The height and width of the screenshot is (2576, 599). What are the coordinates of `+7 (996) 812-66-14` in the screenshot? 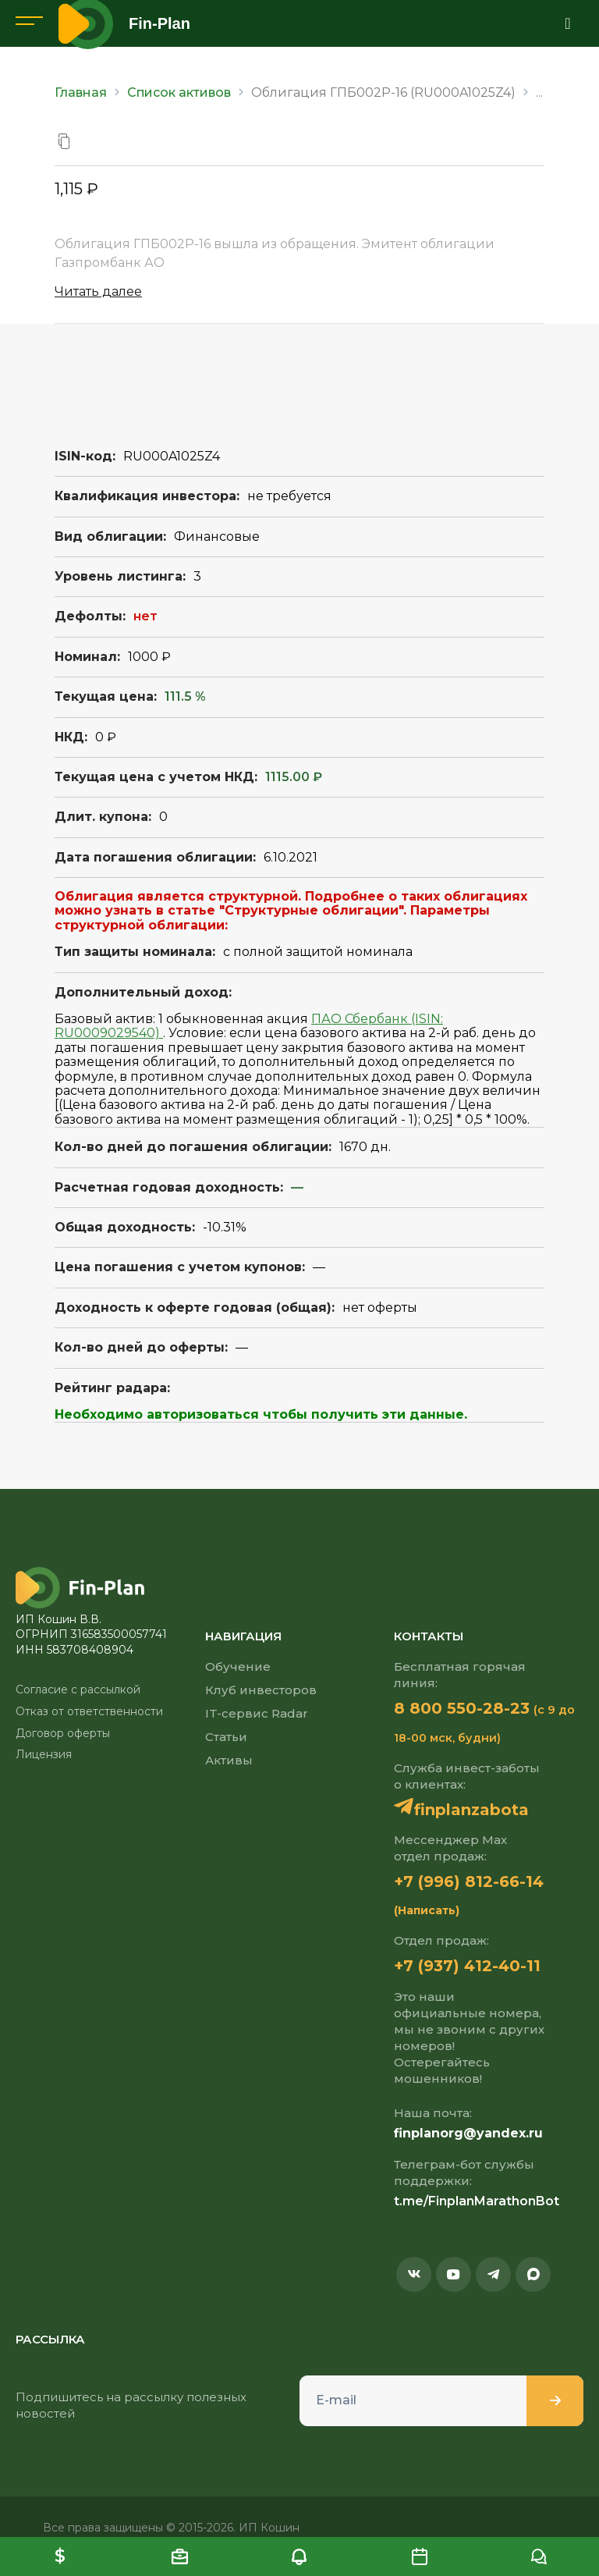 It's located at (469, 1881).